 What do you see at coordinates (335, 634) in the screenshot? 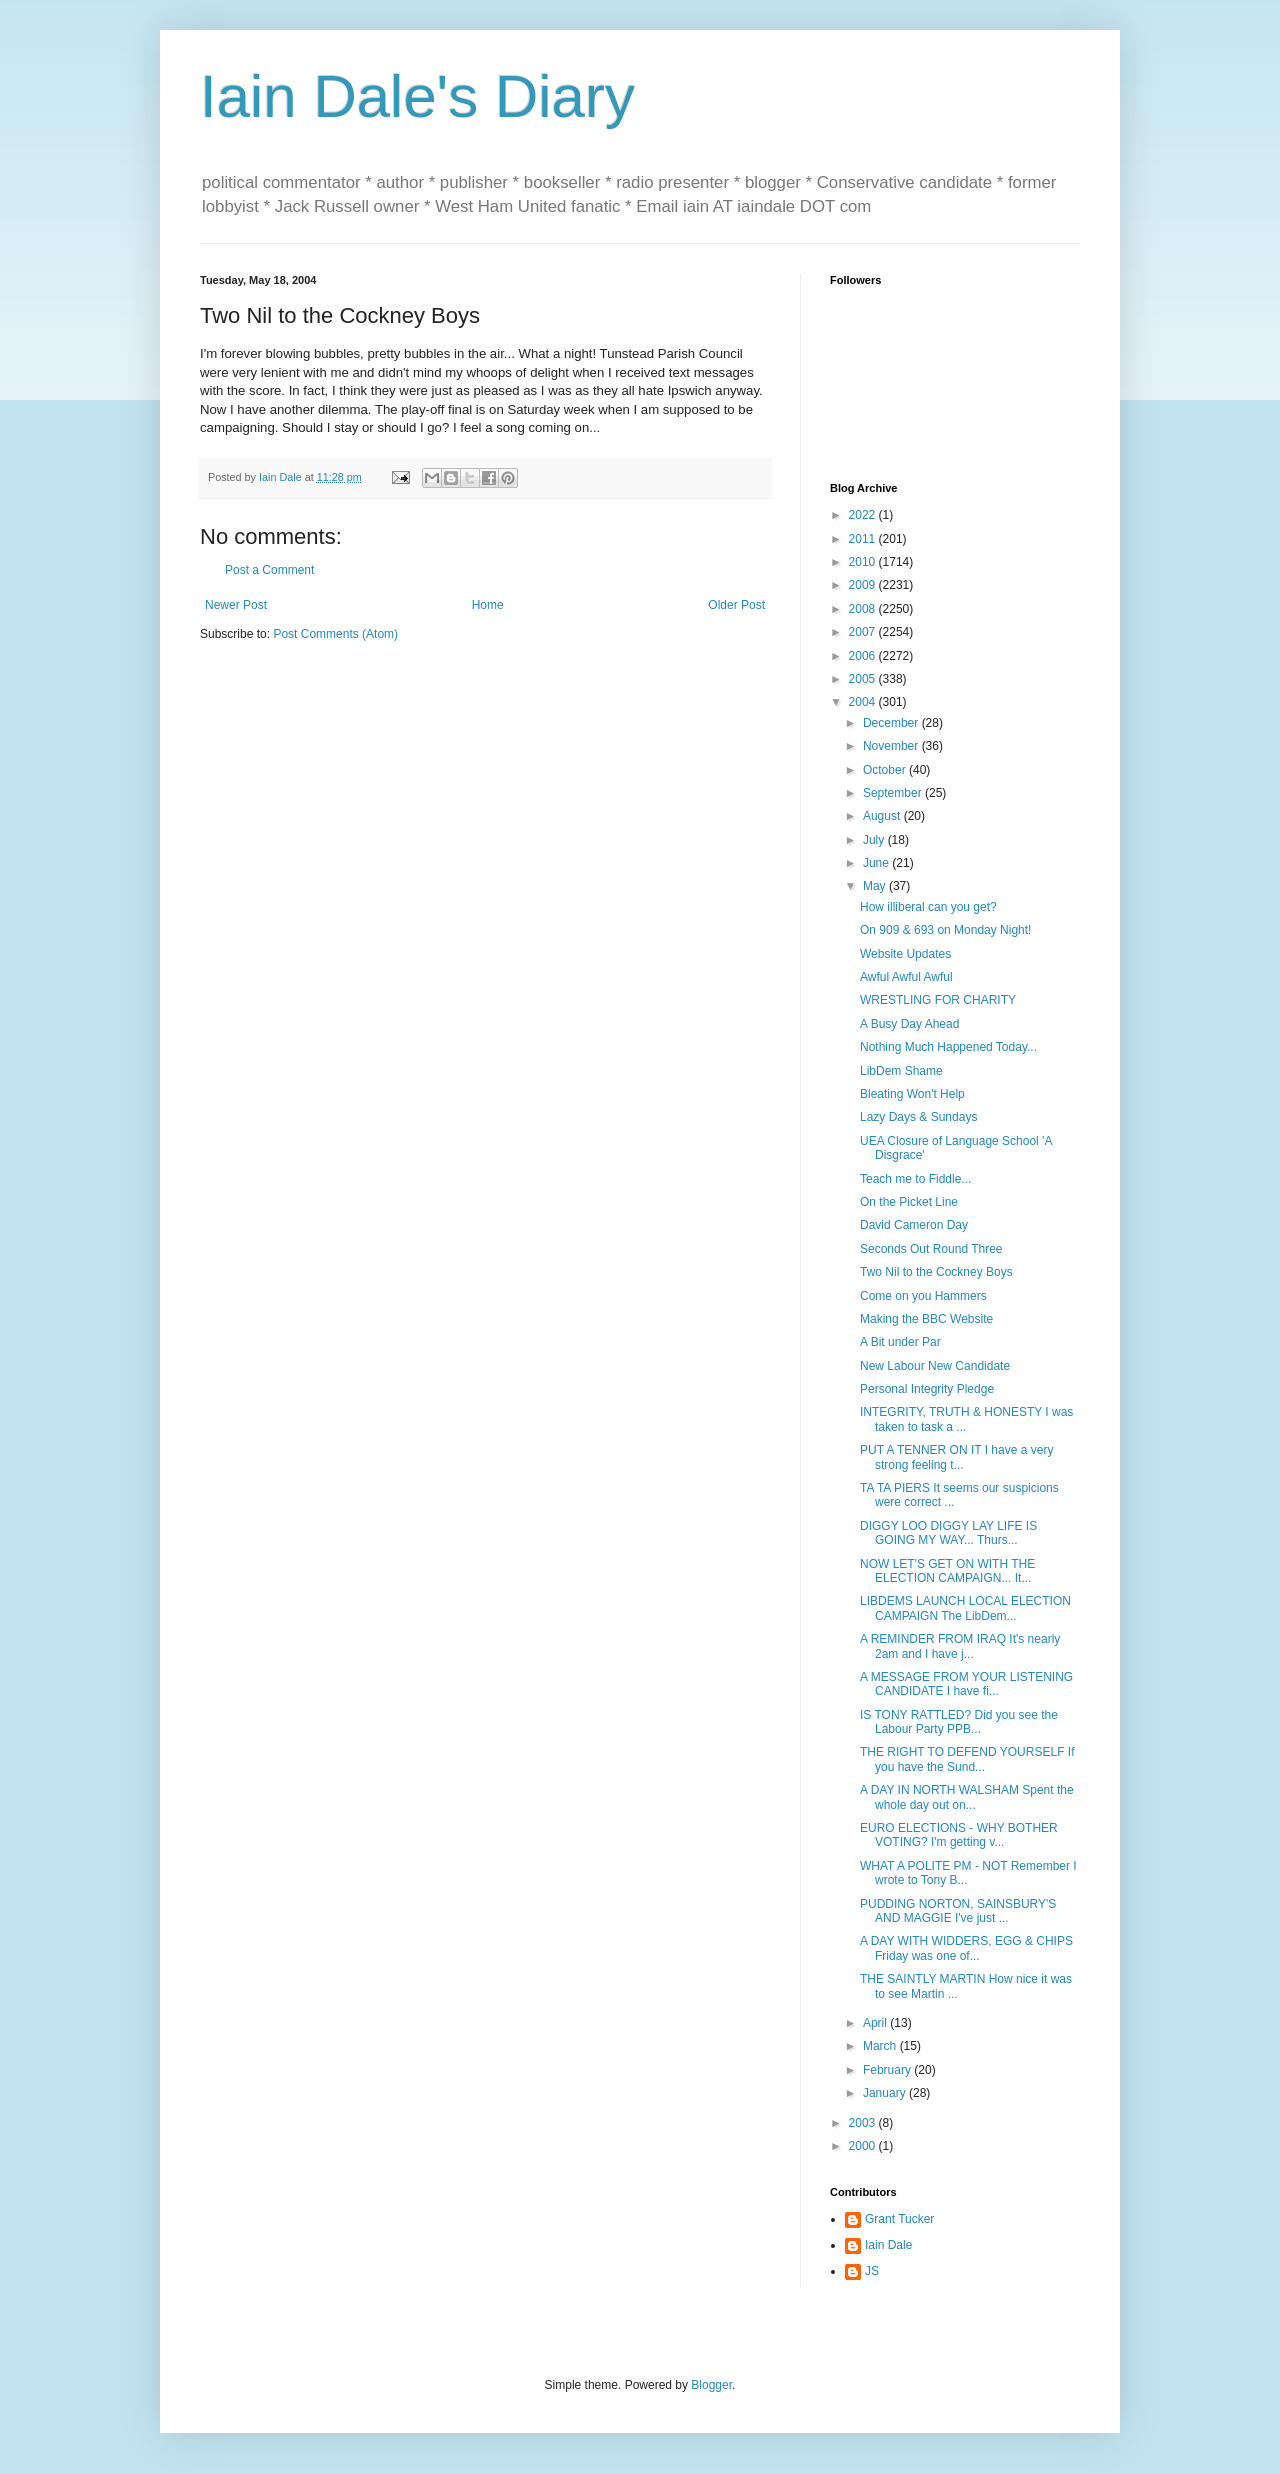
I see `Post Comments (Atom)` at bounding box center [335, 634].